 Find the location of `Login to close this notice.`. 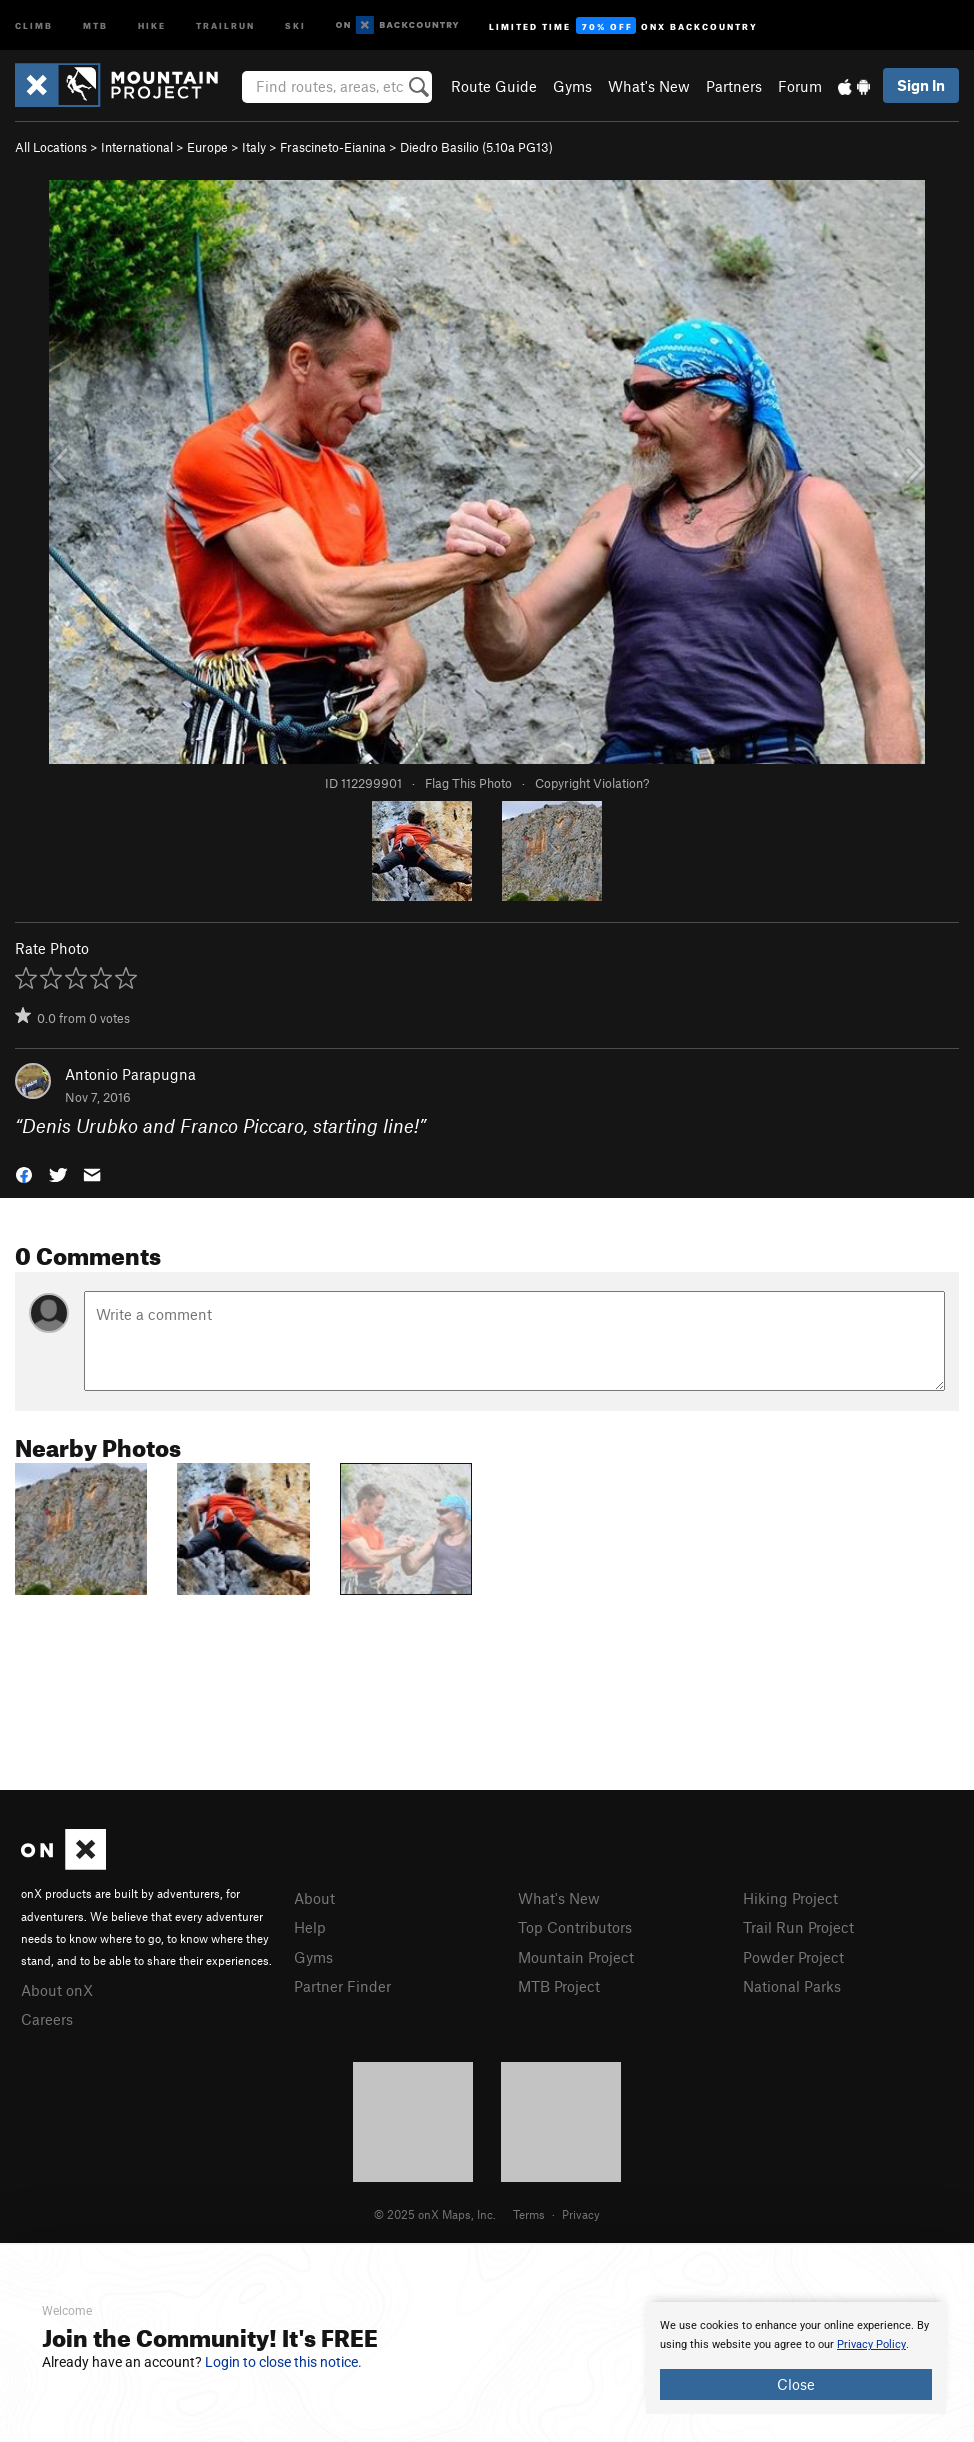

Login to close this notice. is located at coordinates (283, 2362).